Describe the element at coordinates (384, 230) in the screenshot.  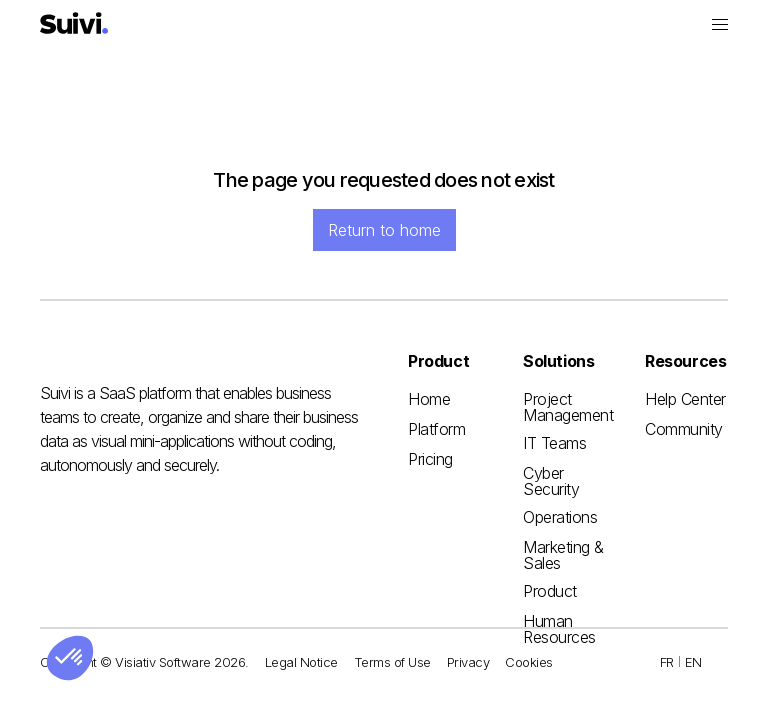
I see `Return to home` at that location.